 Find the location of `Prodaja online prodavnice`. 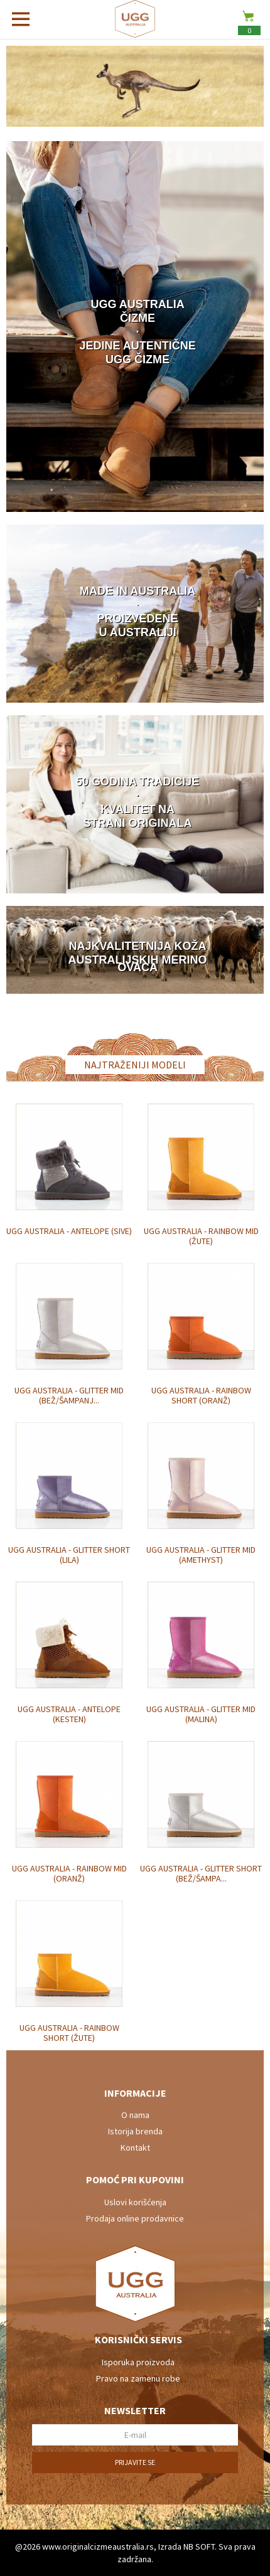

Prodaja online prodavnice is located at coordinates (135, 2218).